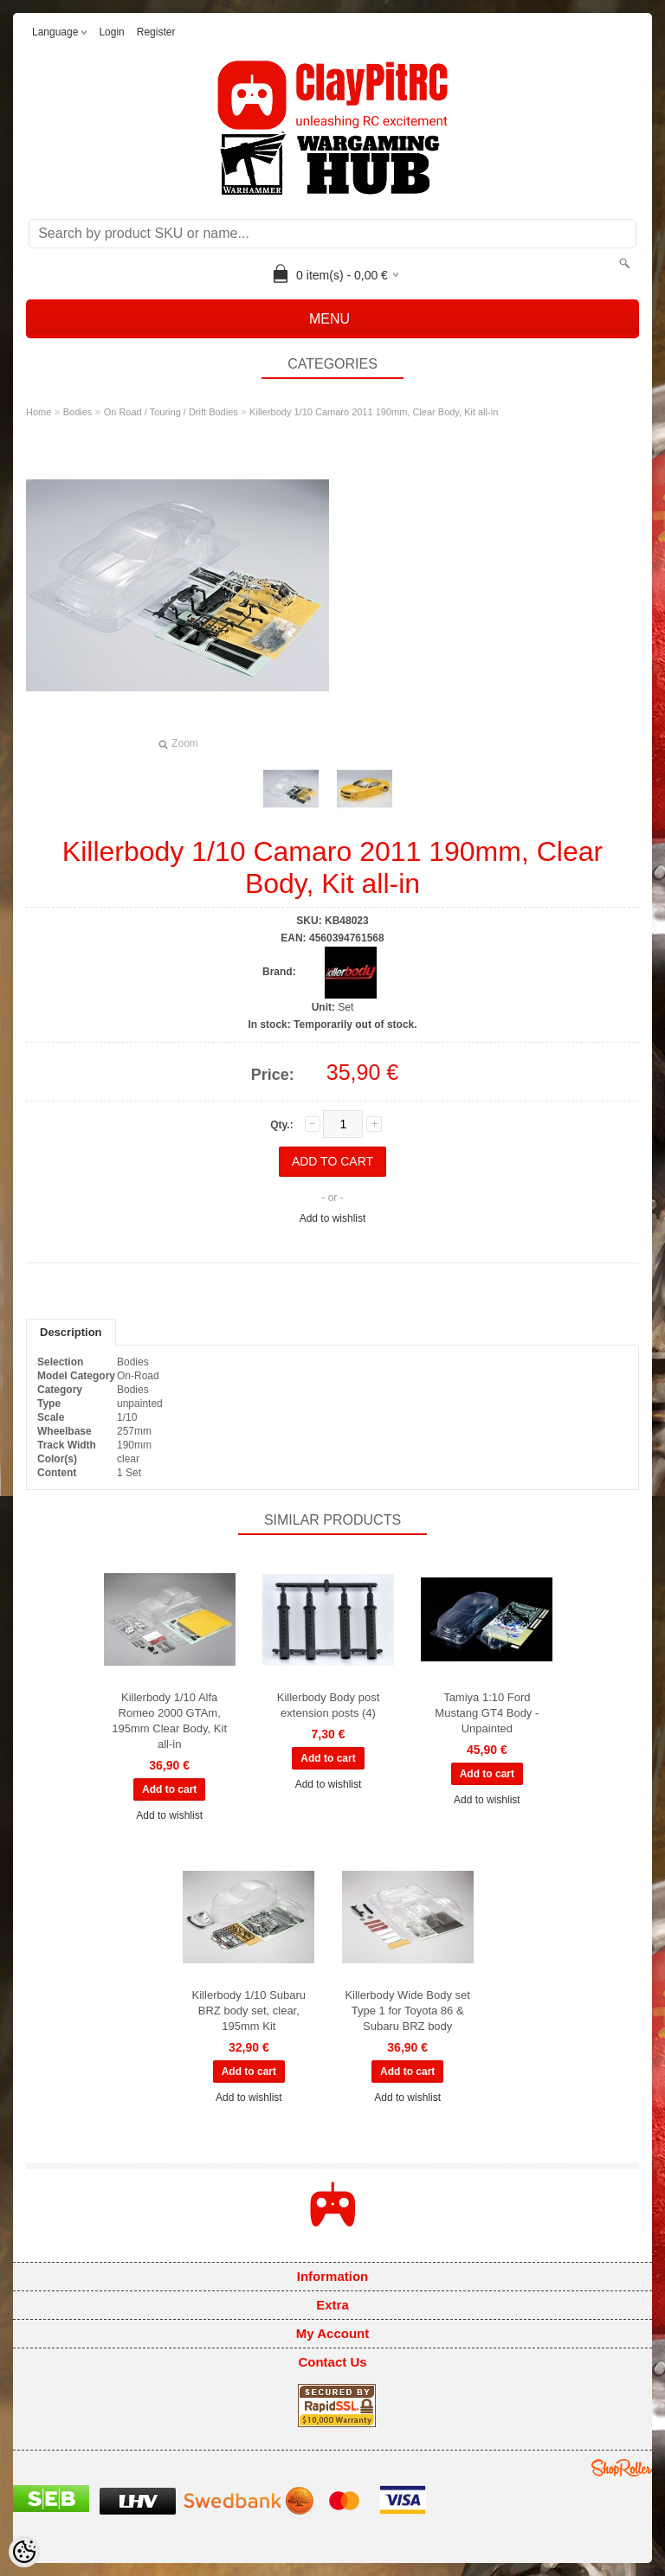  Describe the element at coordinates (487, 1713) in the screenshot. I see `Tamiya 1:10 Ford Mustang GT4 Body - Unpainted` at that location.